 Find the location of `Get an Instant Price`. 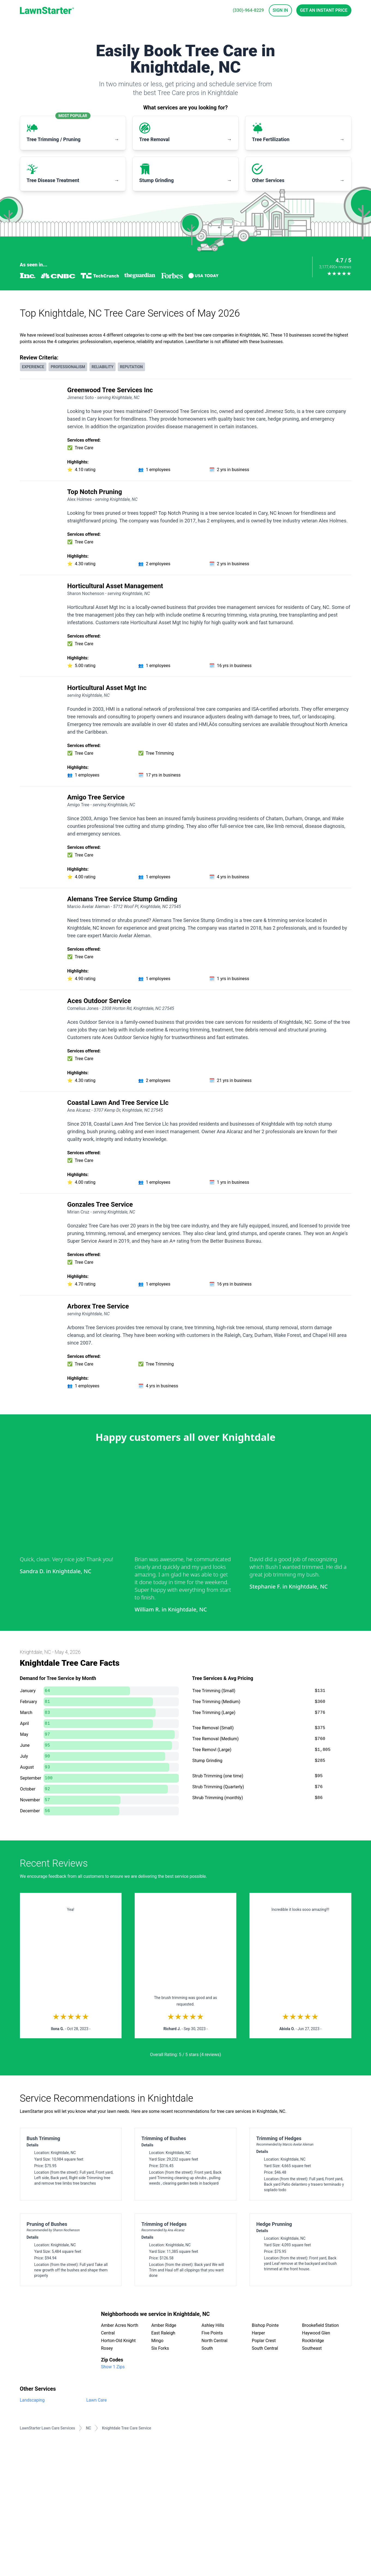

Get an Instant Price is located at coordinates (324, 10).